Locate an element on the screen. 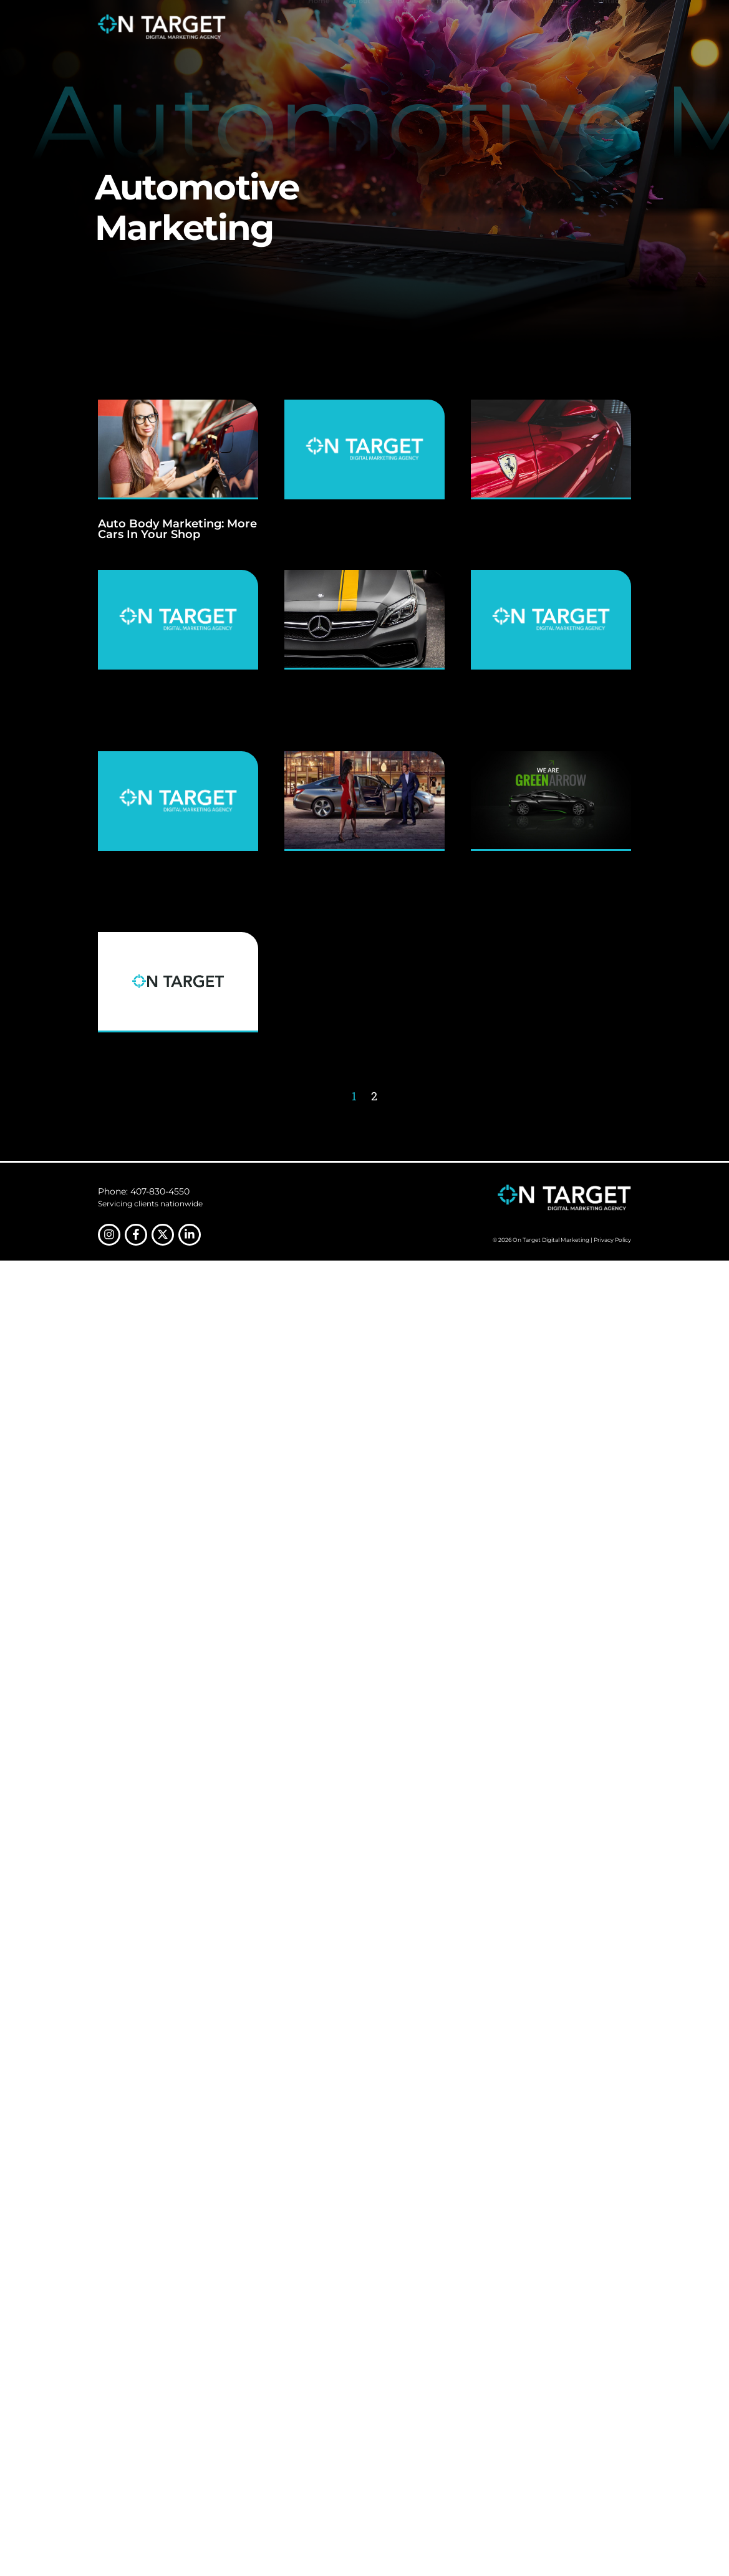 The width and height of the screenshot is (729, 2576). Services is located at coordinates (403, 26).